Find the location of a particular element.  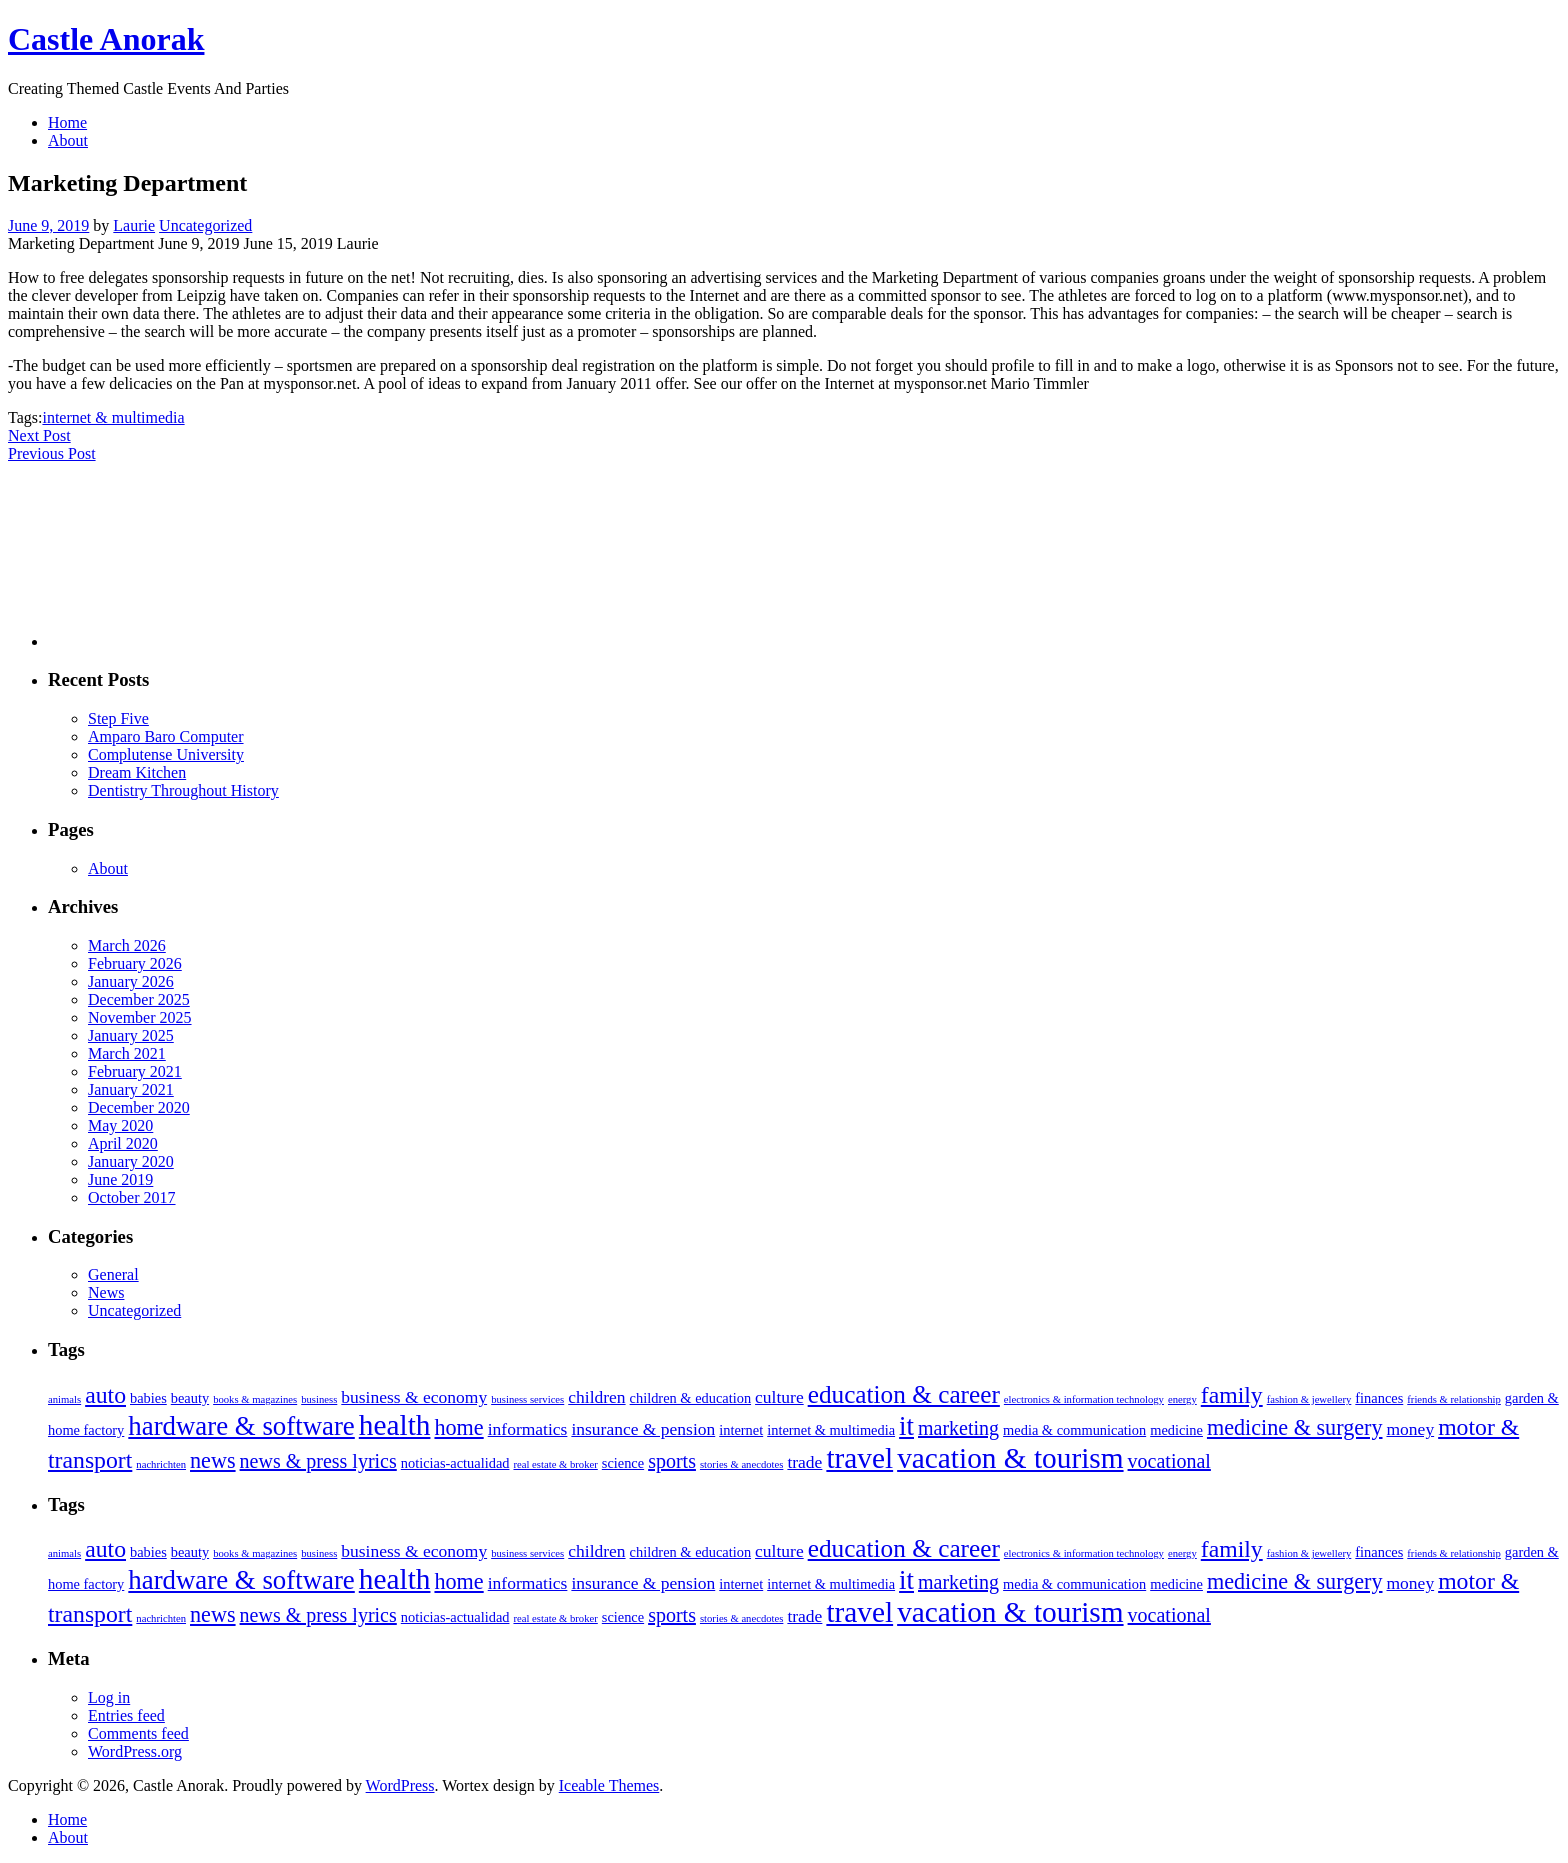

education & career [education & career (8 items)] is located at coordinates (904, 1394).